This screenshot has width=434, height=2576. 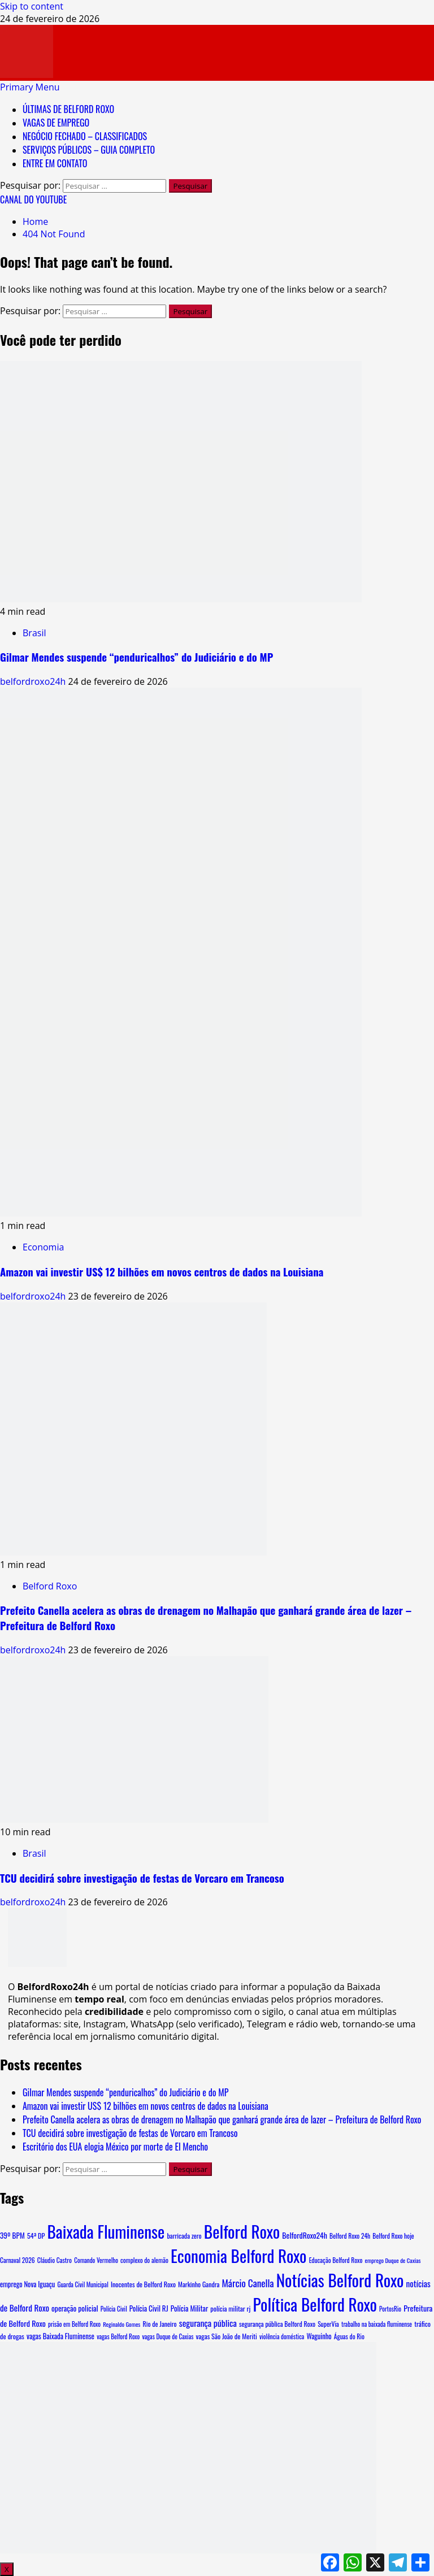 What do you see at coordinates (208, 2323) in the screenshot?
I see `segurança pública [segurança pública (30 itens)]` at bounding box center [208, 2323].